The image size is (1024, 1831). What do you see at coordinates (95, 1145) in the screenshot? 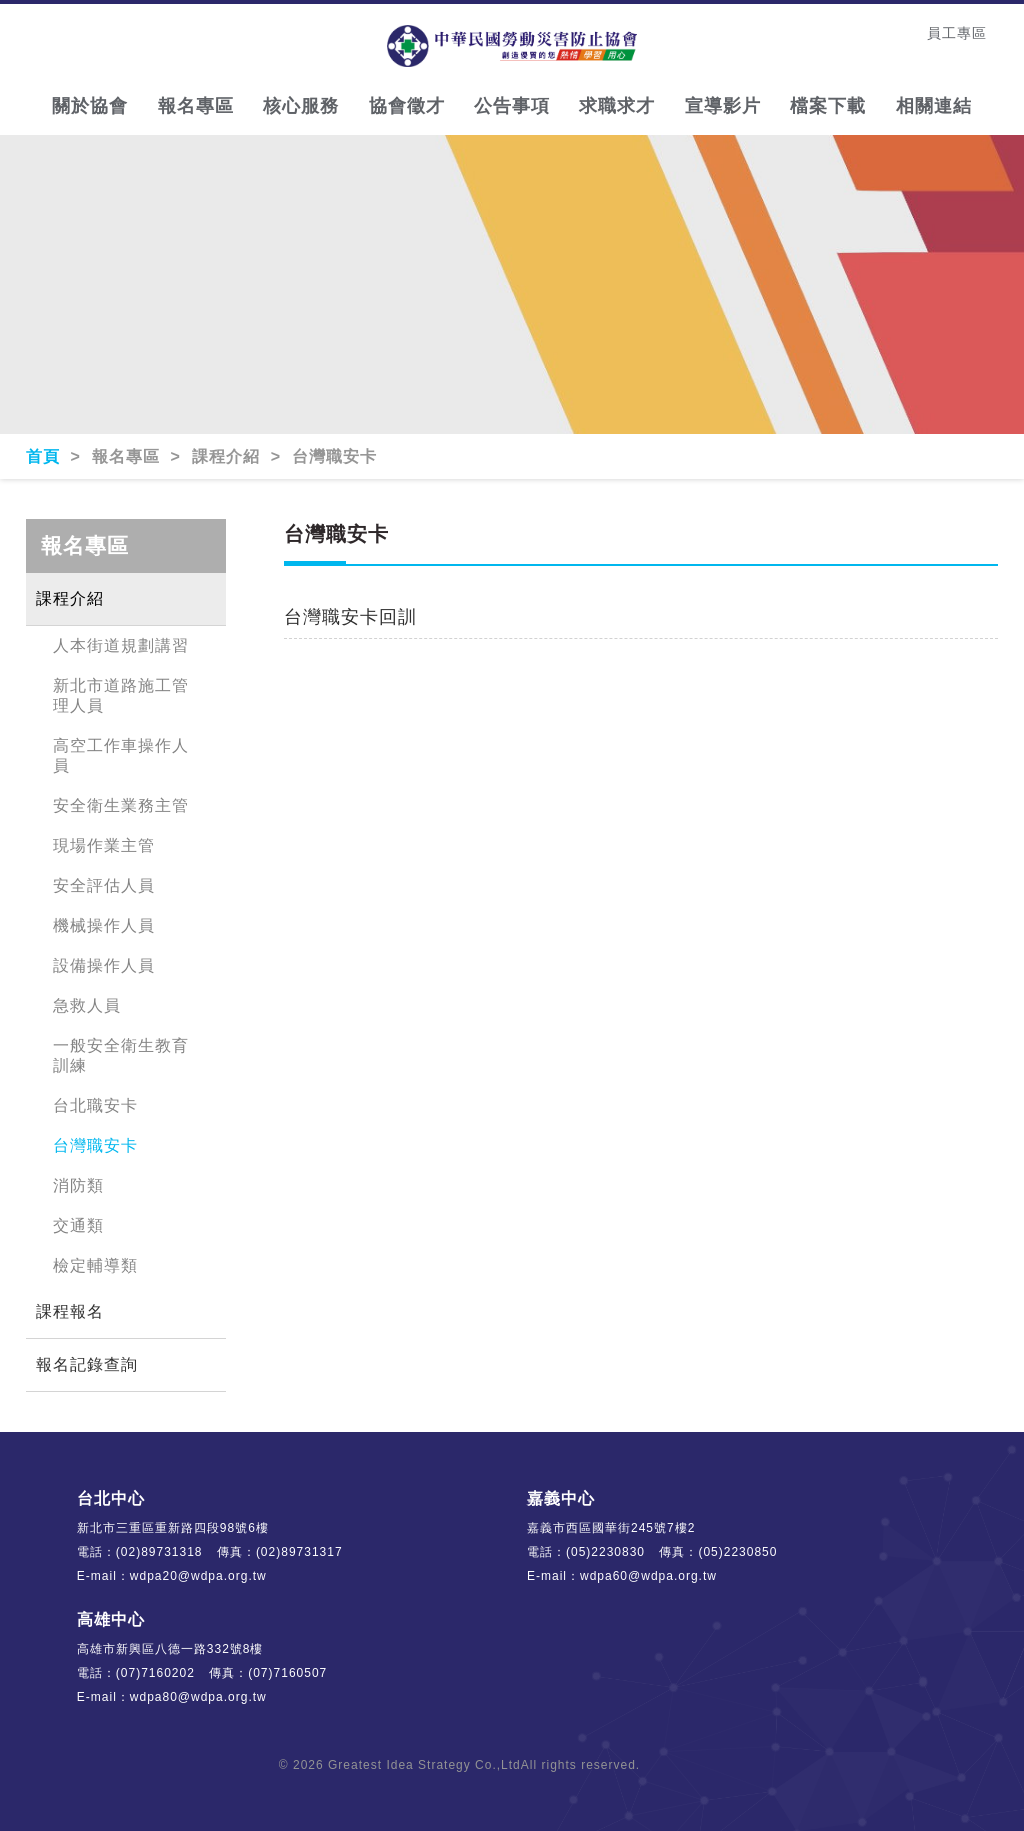
I see `台灣職安卡` at bounding box center [95, 1145].